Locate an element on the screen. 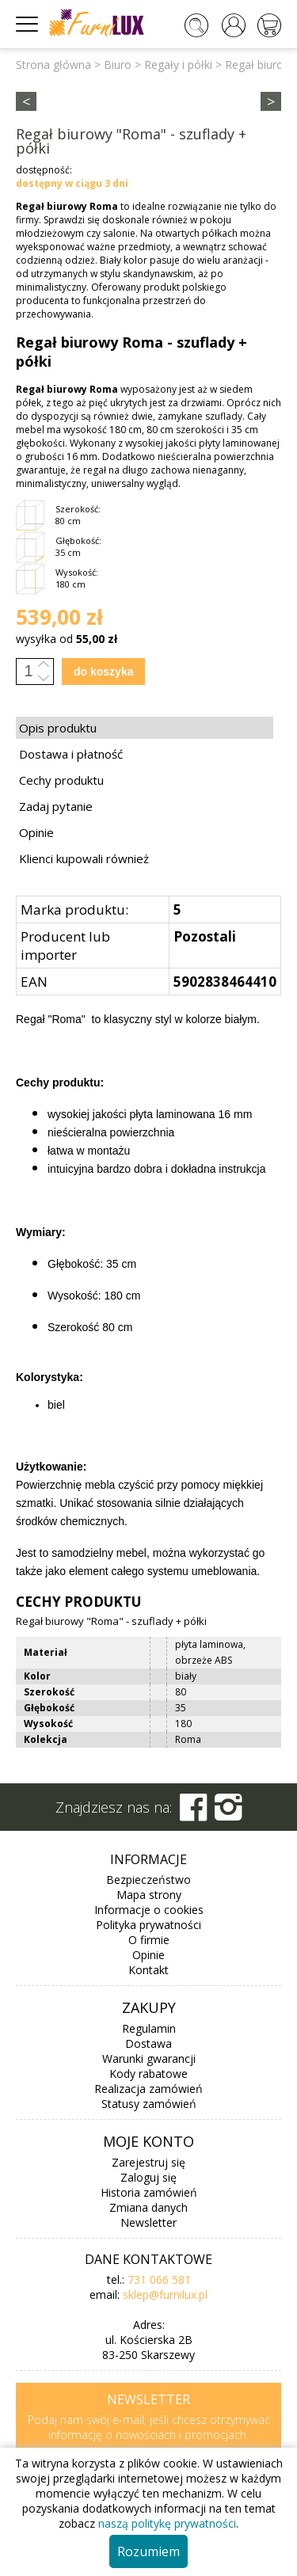  Historia zamówień is located at coordinates (149, 2192).